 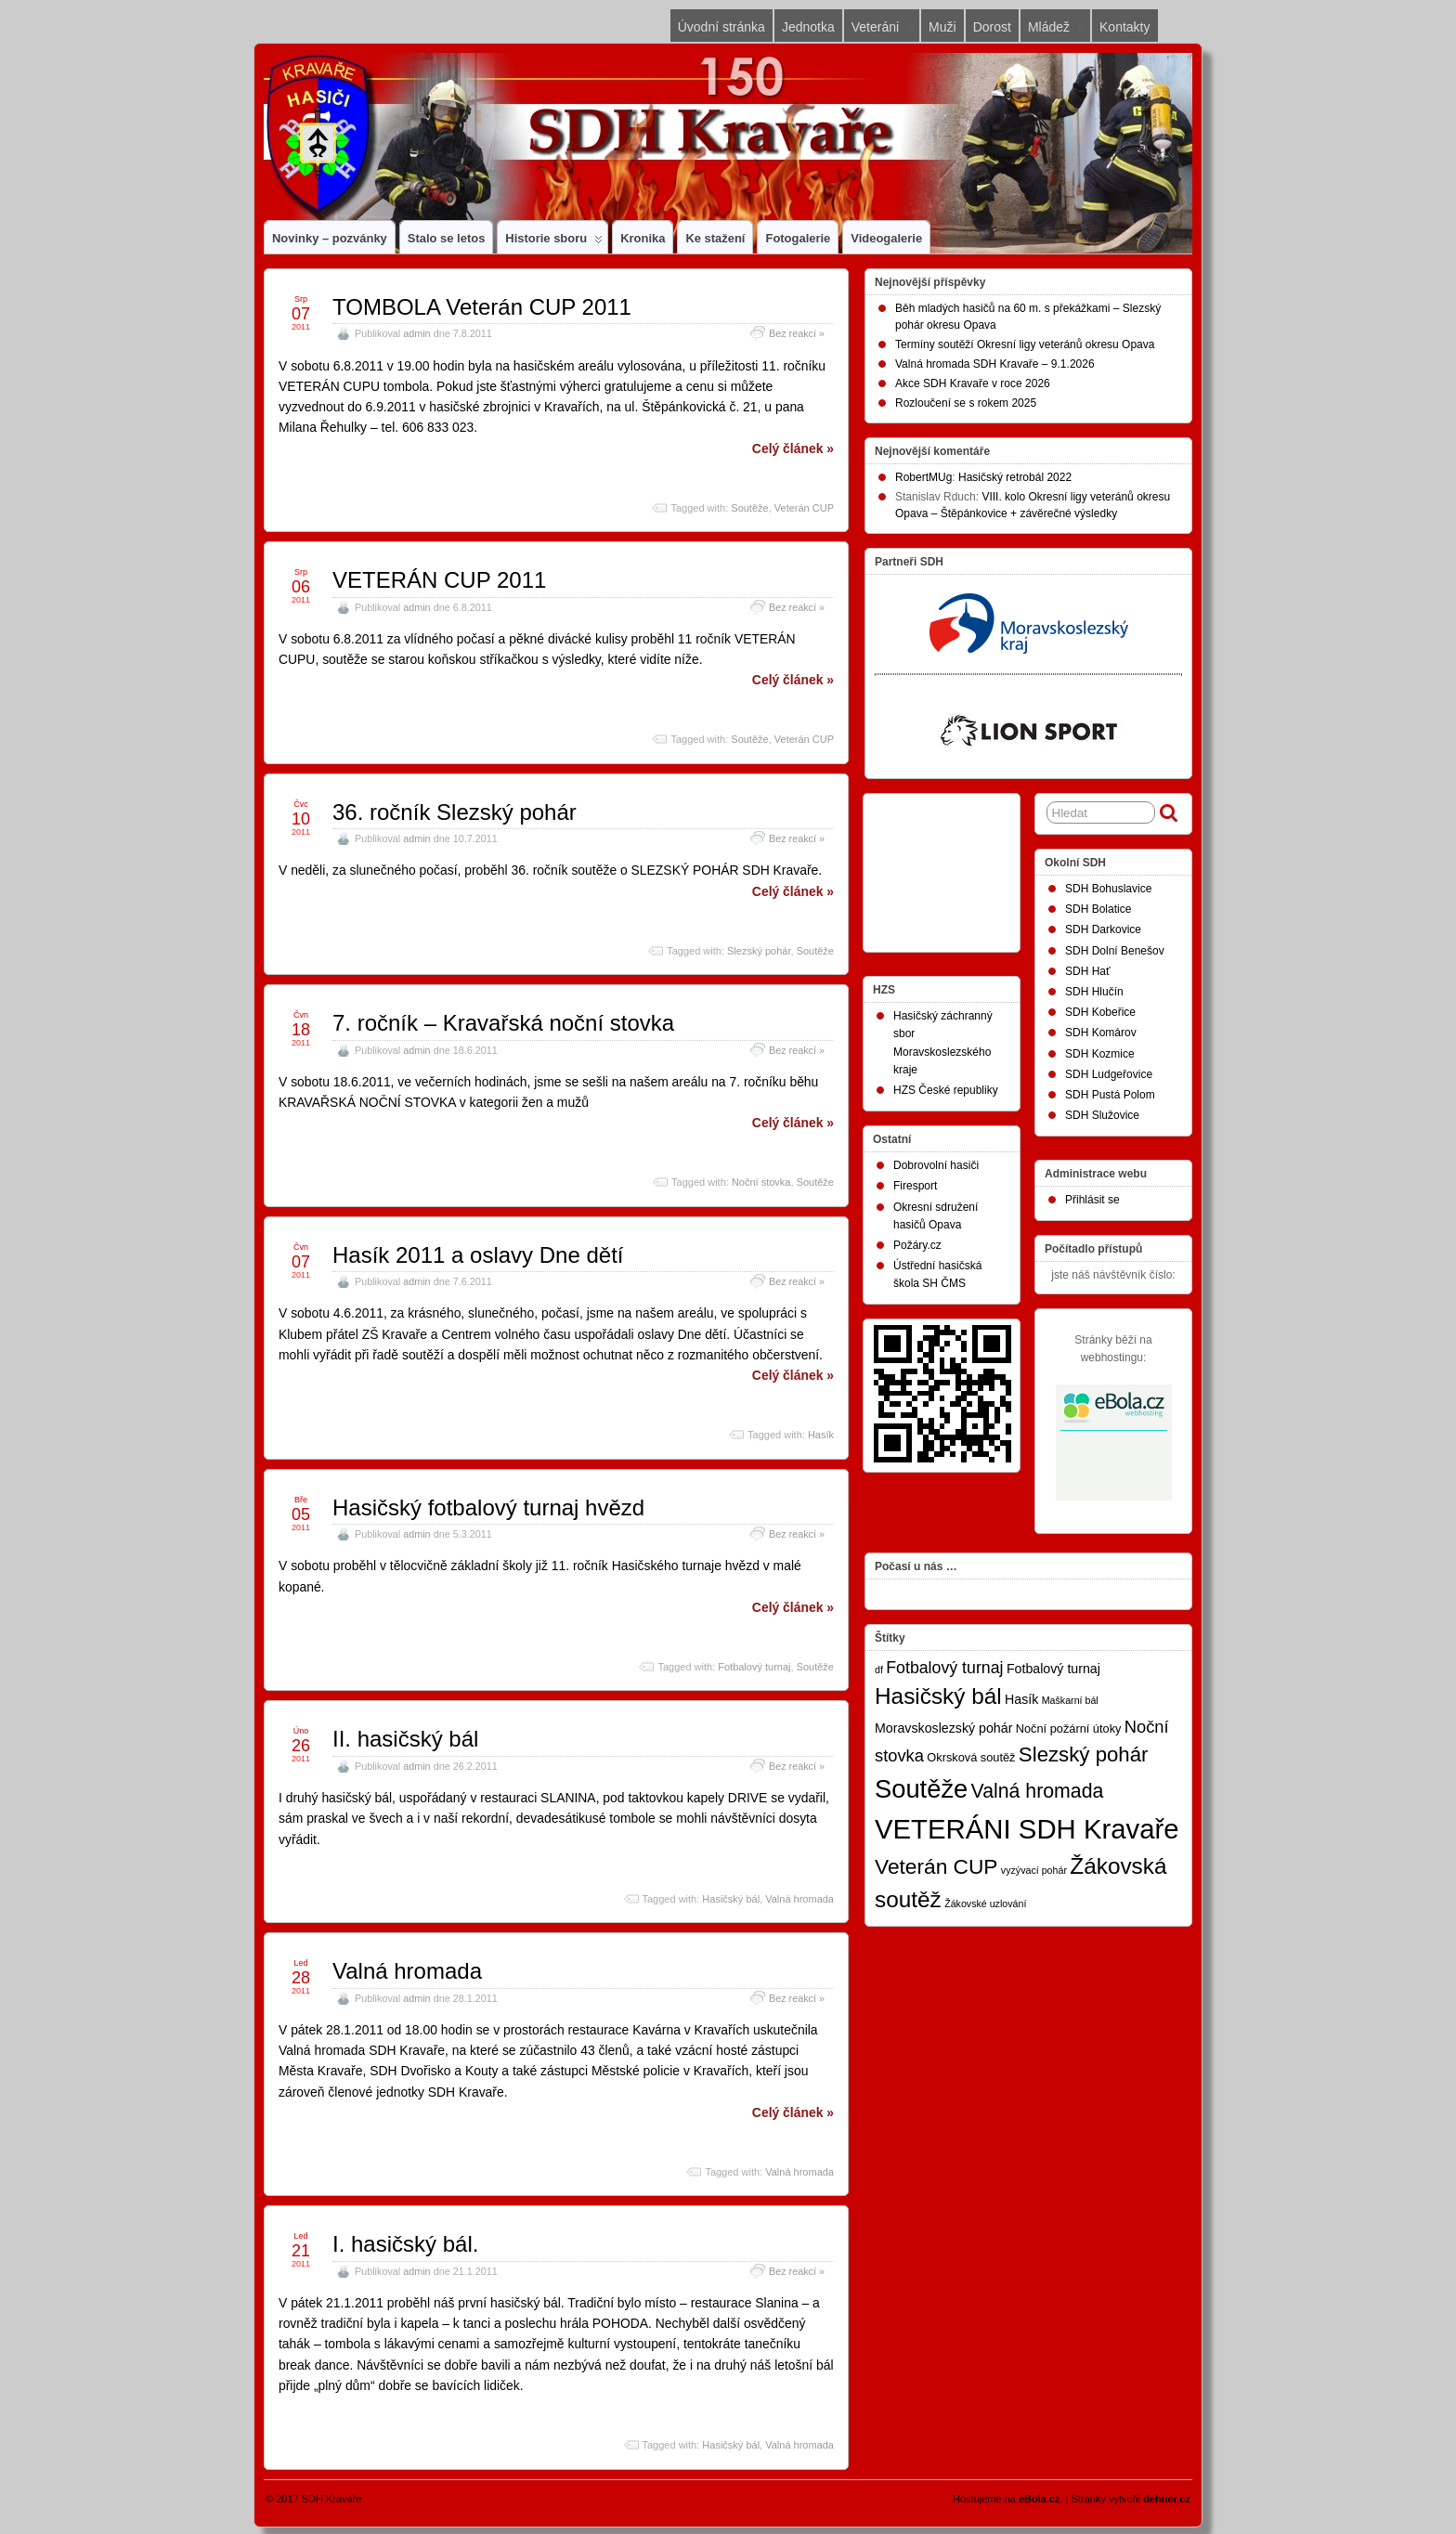 I want to click on Fotbalový turnaj [Fotbalový turnaj (7 položek)], so click(x=944, y=1667).